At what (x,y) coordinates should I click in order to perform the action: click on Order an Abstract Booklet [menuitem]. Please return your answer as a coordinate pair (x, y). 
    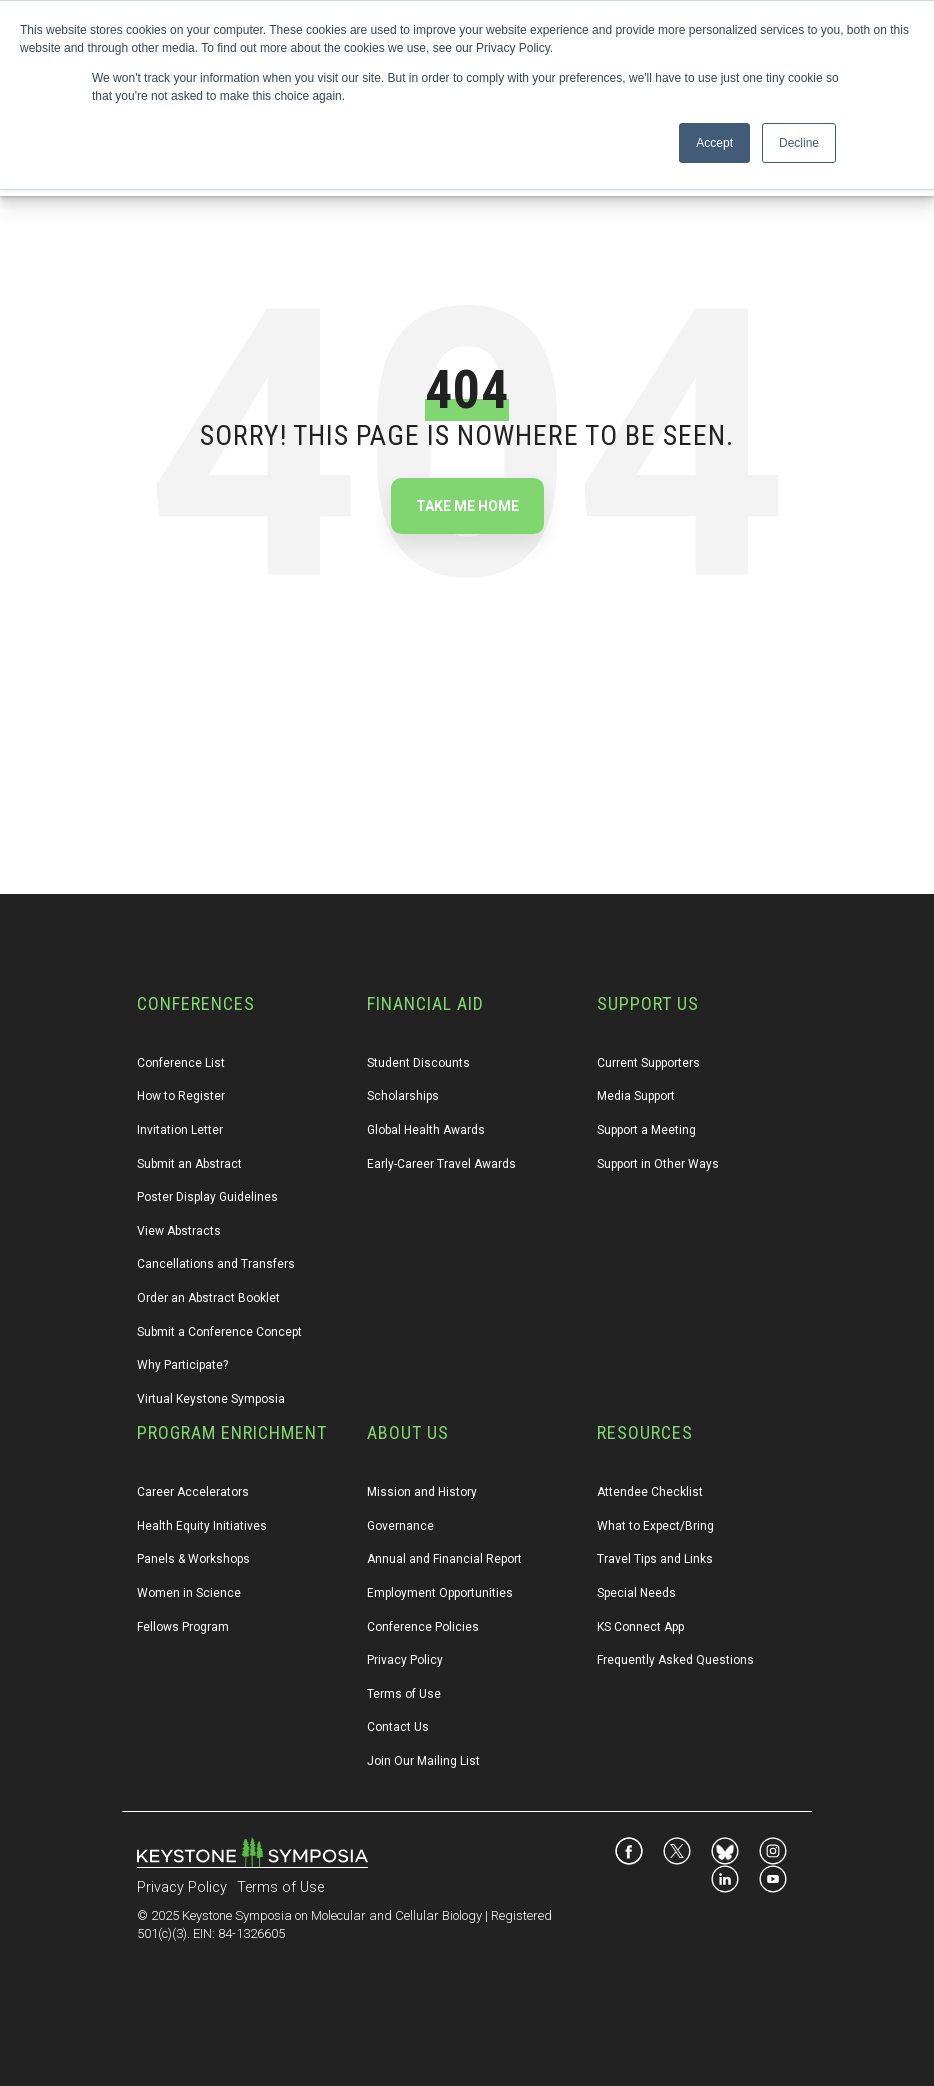
    Looking at the image, I should click on (208, 1298).